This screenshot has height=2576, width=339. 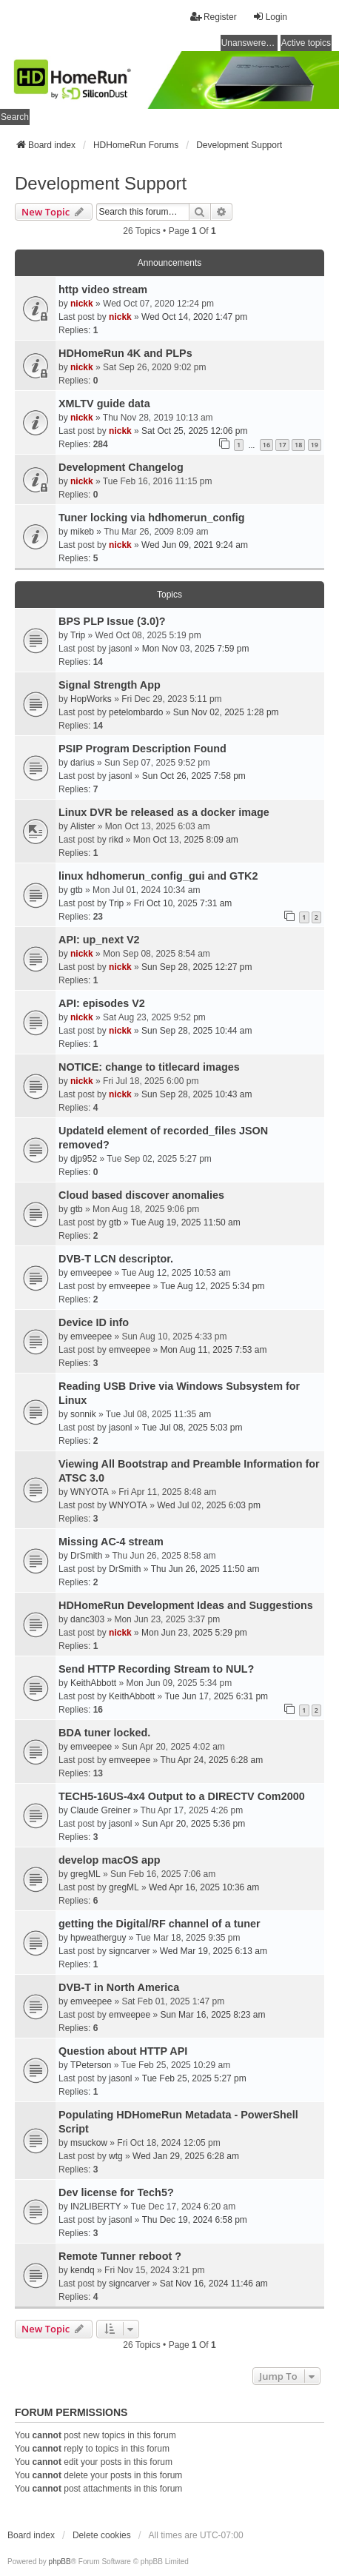 What do you see at coordinates (196, 1094) in the screenshot?
I see `Sun Sep 28, 2025 10:43 am` at bounding box center [196, 1094].